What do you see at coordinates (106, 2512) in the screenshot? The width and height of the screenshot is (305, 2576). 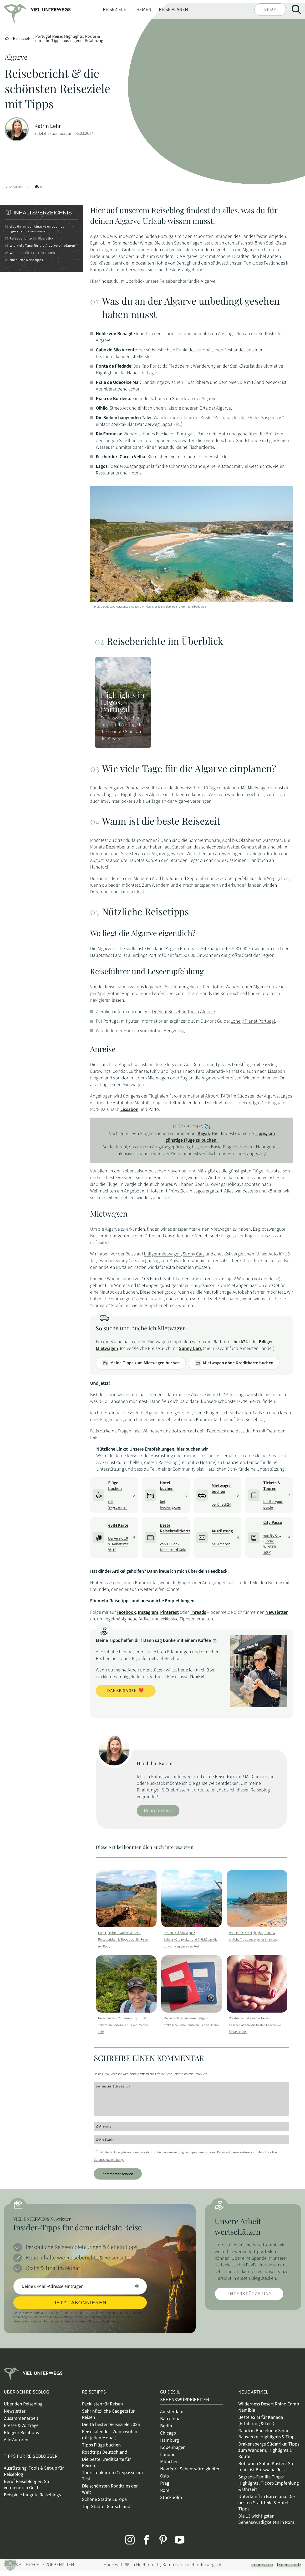 I see `Top-Städte Deutschland` at bounding box center [106, 2512].